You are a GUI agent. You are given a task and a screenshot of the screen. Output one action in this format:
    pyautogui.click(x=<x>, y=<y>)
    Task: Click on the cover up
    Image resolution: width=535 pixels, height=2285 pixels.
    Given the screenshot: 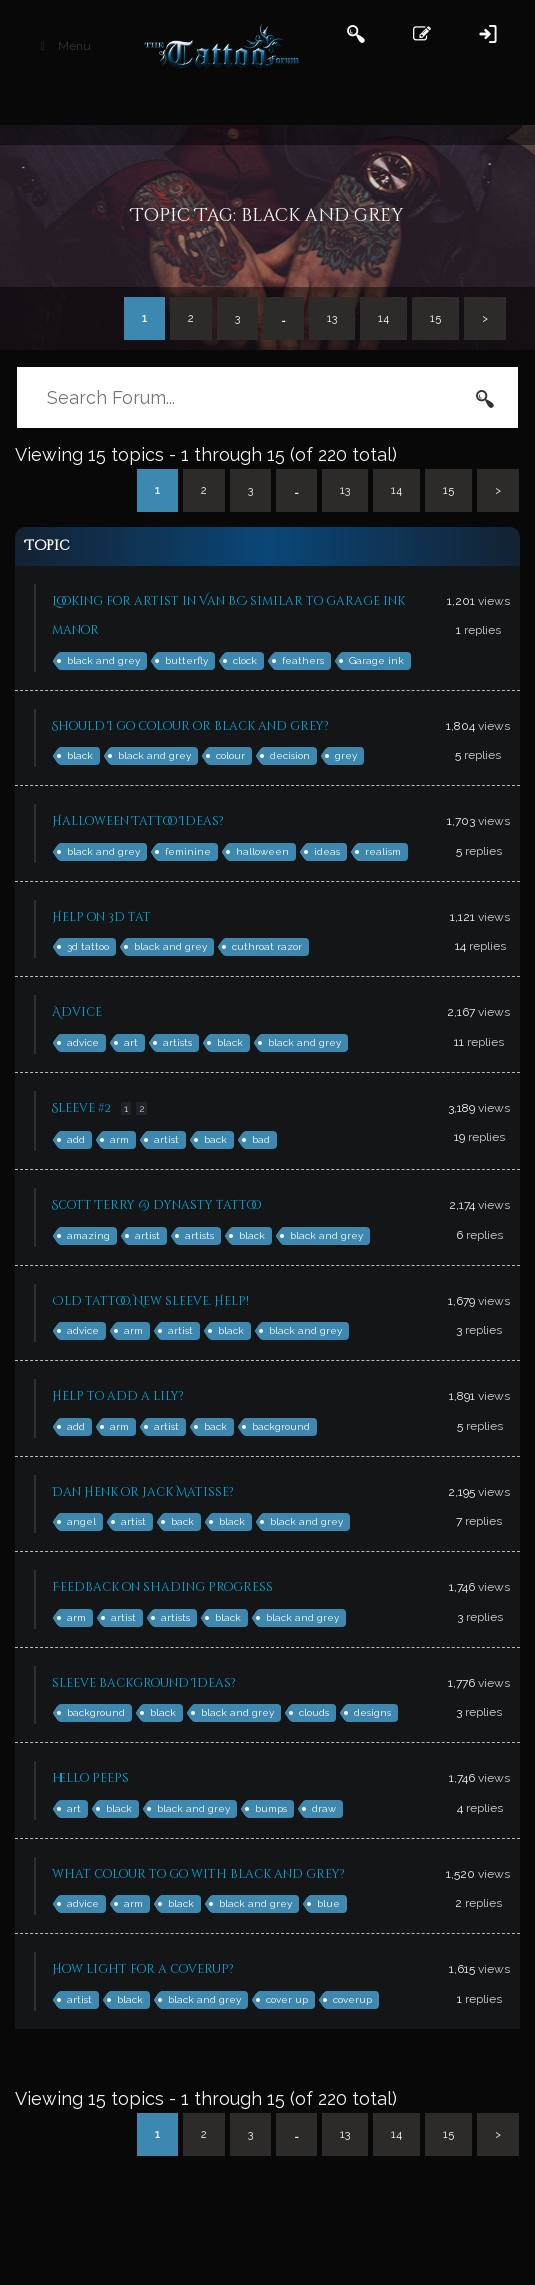 What is the action you would take?
    pyautogui.click(x=287, y=1999)
    